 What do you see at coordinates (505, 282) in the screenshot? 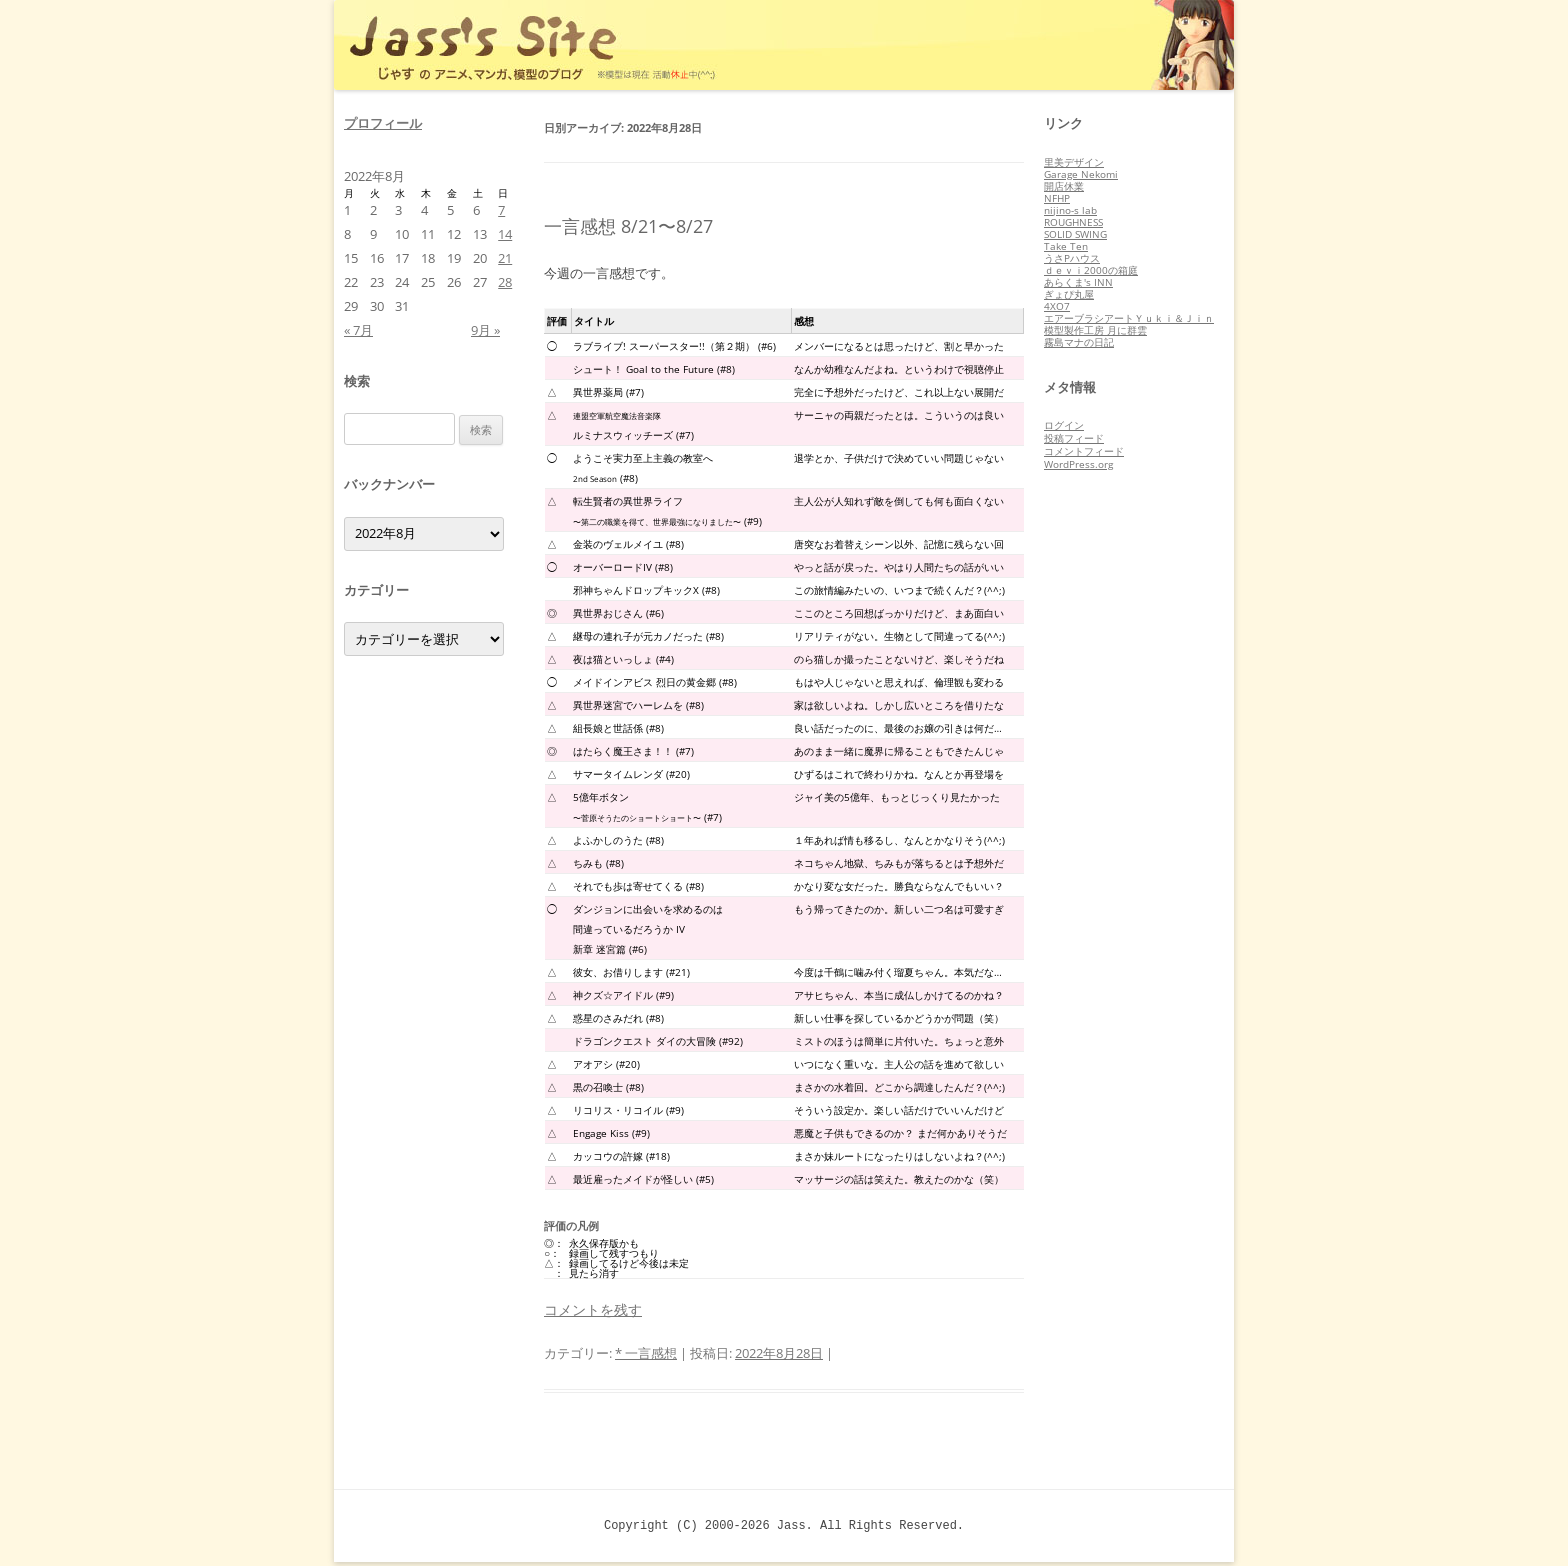
I see `28 [2022年8月28日 に投稿を公開]` at bounding box center [505, 282].